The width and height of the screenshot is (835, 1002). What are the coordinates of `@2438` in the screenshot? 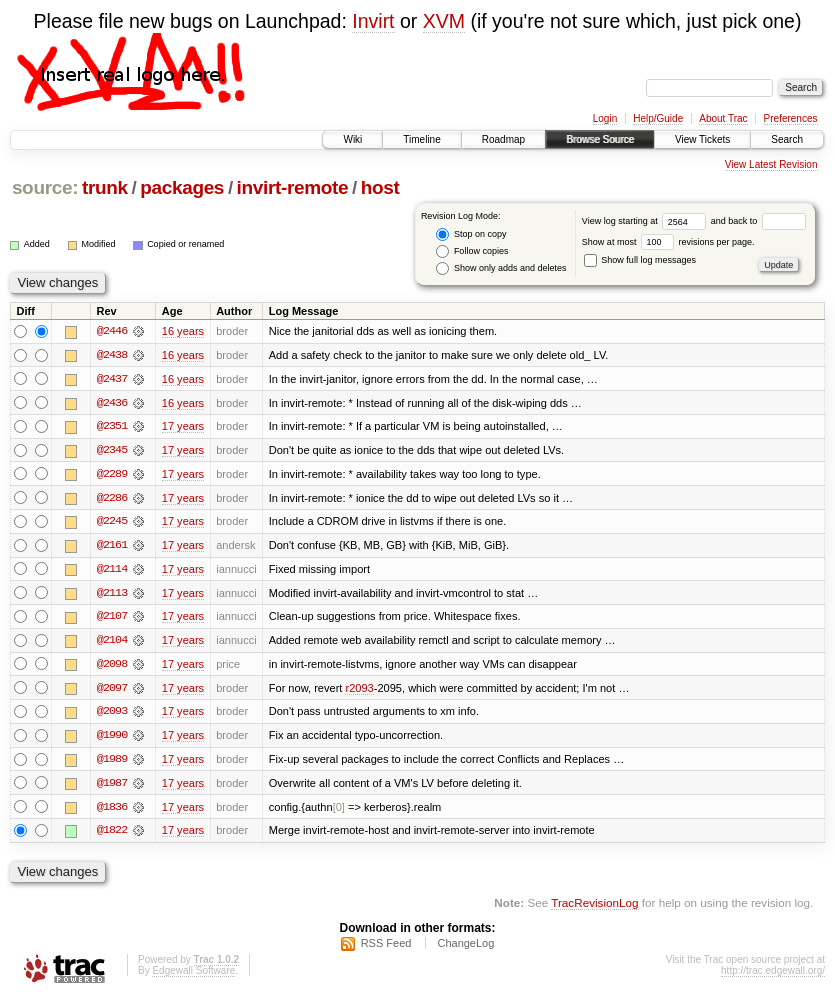 It's located at (112, 355).